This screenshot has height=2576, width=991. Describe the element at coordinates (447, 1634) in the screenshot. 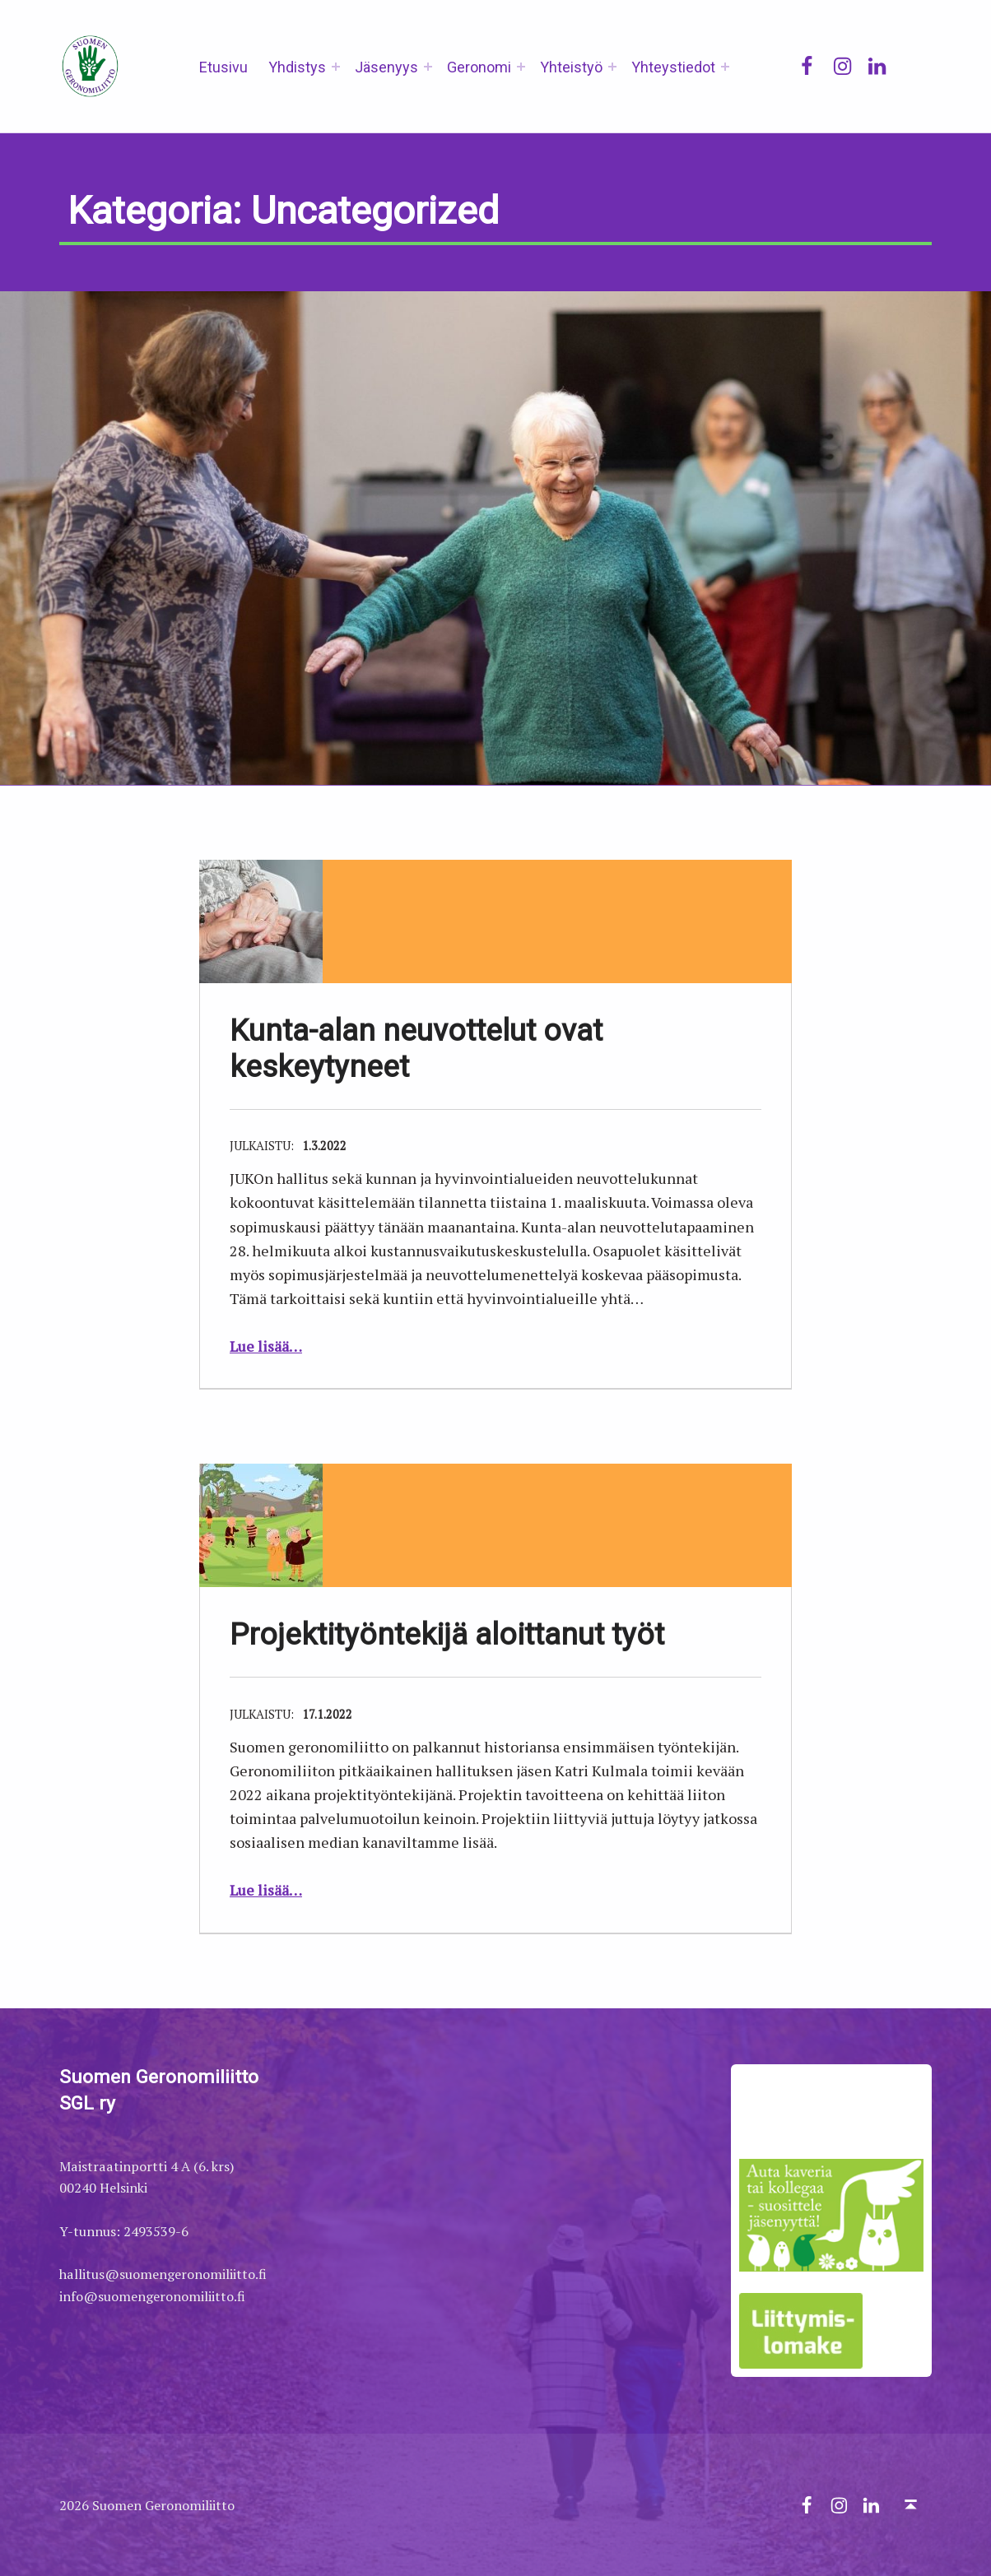

I see `Projektityöntekijä aloittanut työt` at that location.